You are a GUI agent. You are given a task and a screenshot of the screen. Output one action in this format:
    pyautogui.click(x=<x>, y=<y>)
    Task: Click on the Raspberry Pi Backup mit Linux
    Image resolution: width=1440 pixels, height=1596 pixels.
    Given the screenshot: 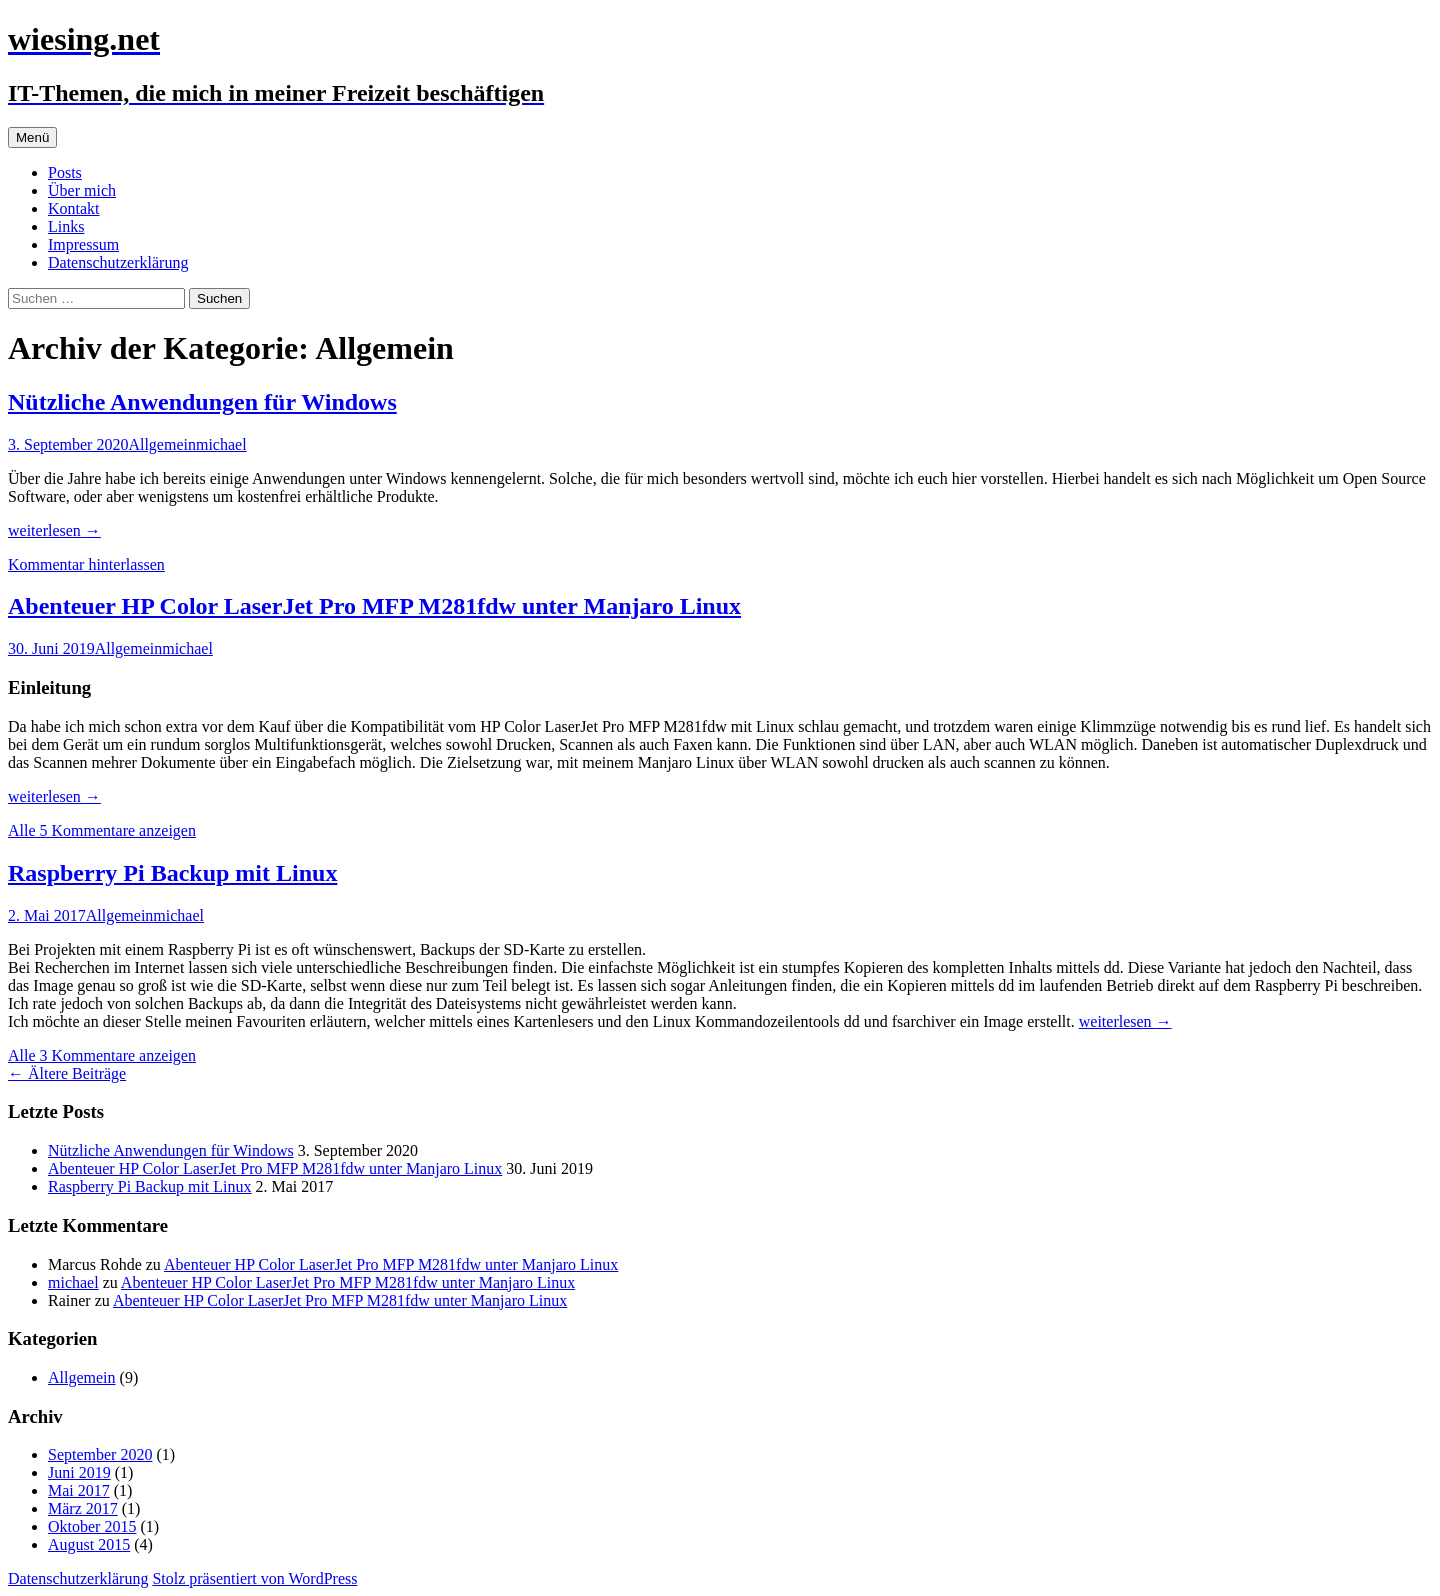 What is the action you would take?
    pyautogui.click(x=172, y=873)
    